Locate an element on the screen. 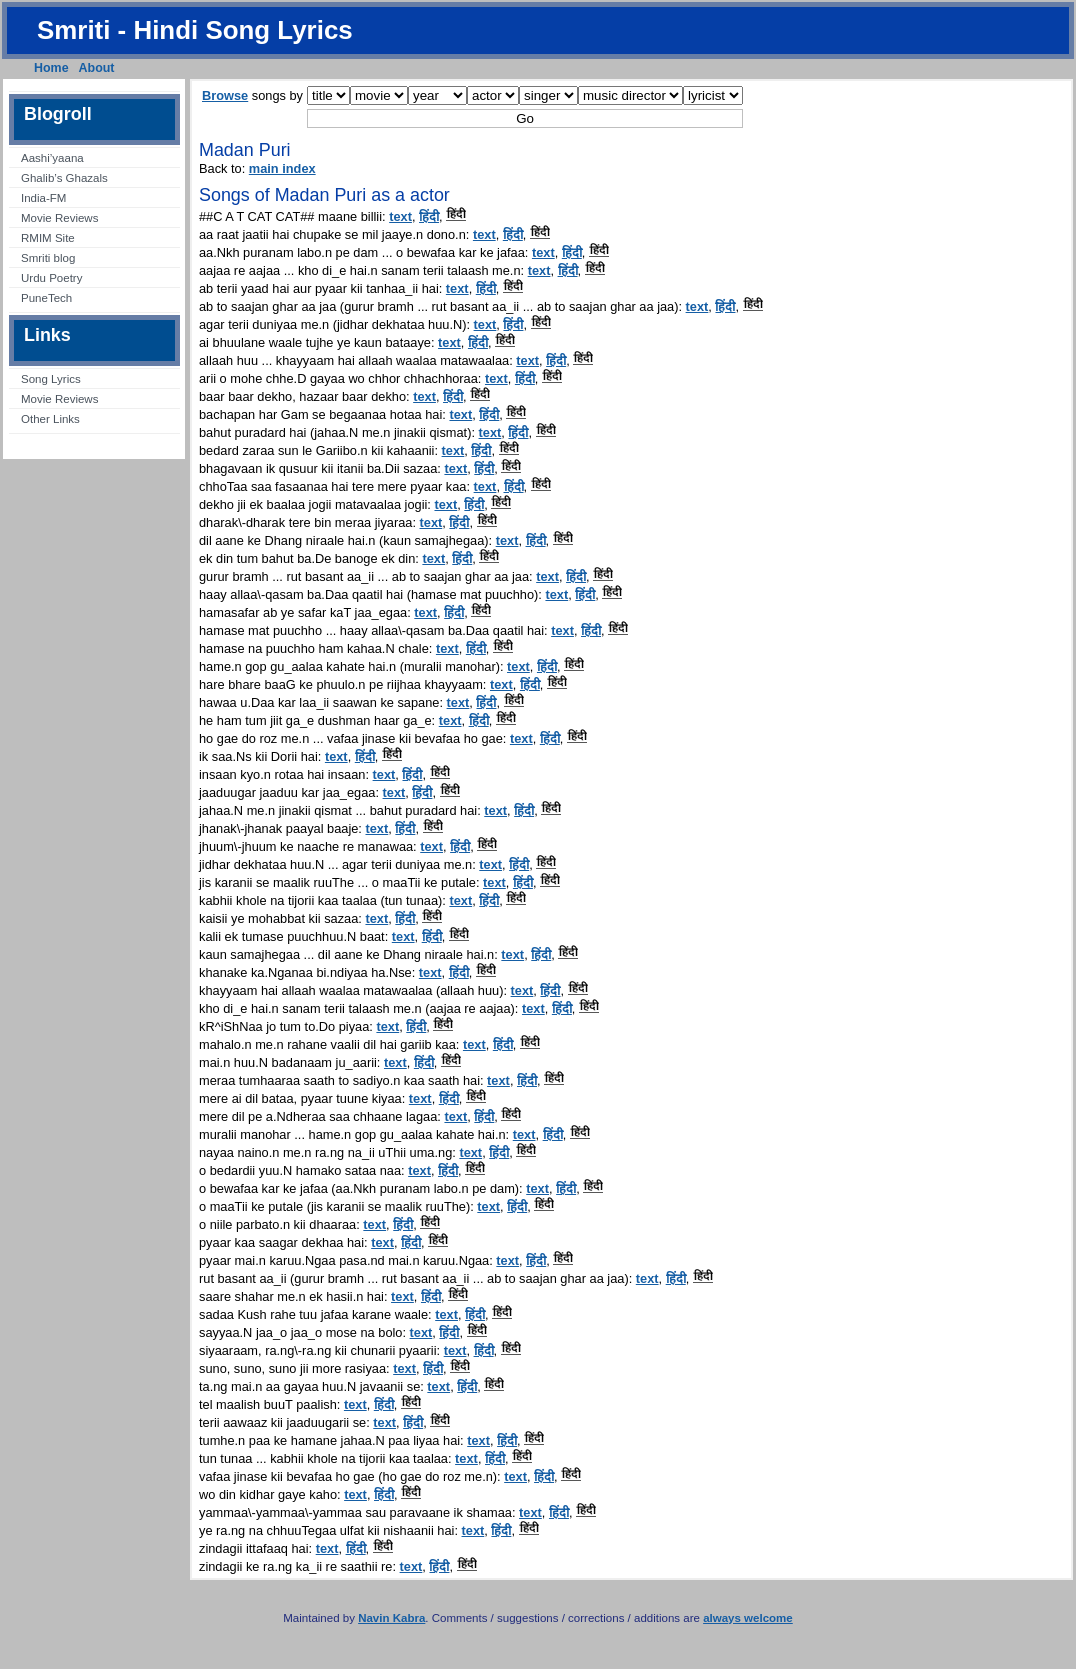 Image resolution: width=1076 pixels, height=1669 pixels. Smriti - Hindi Song Lyrics is located at coordinates (195, 30).